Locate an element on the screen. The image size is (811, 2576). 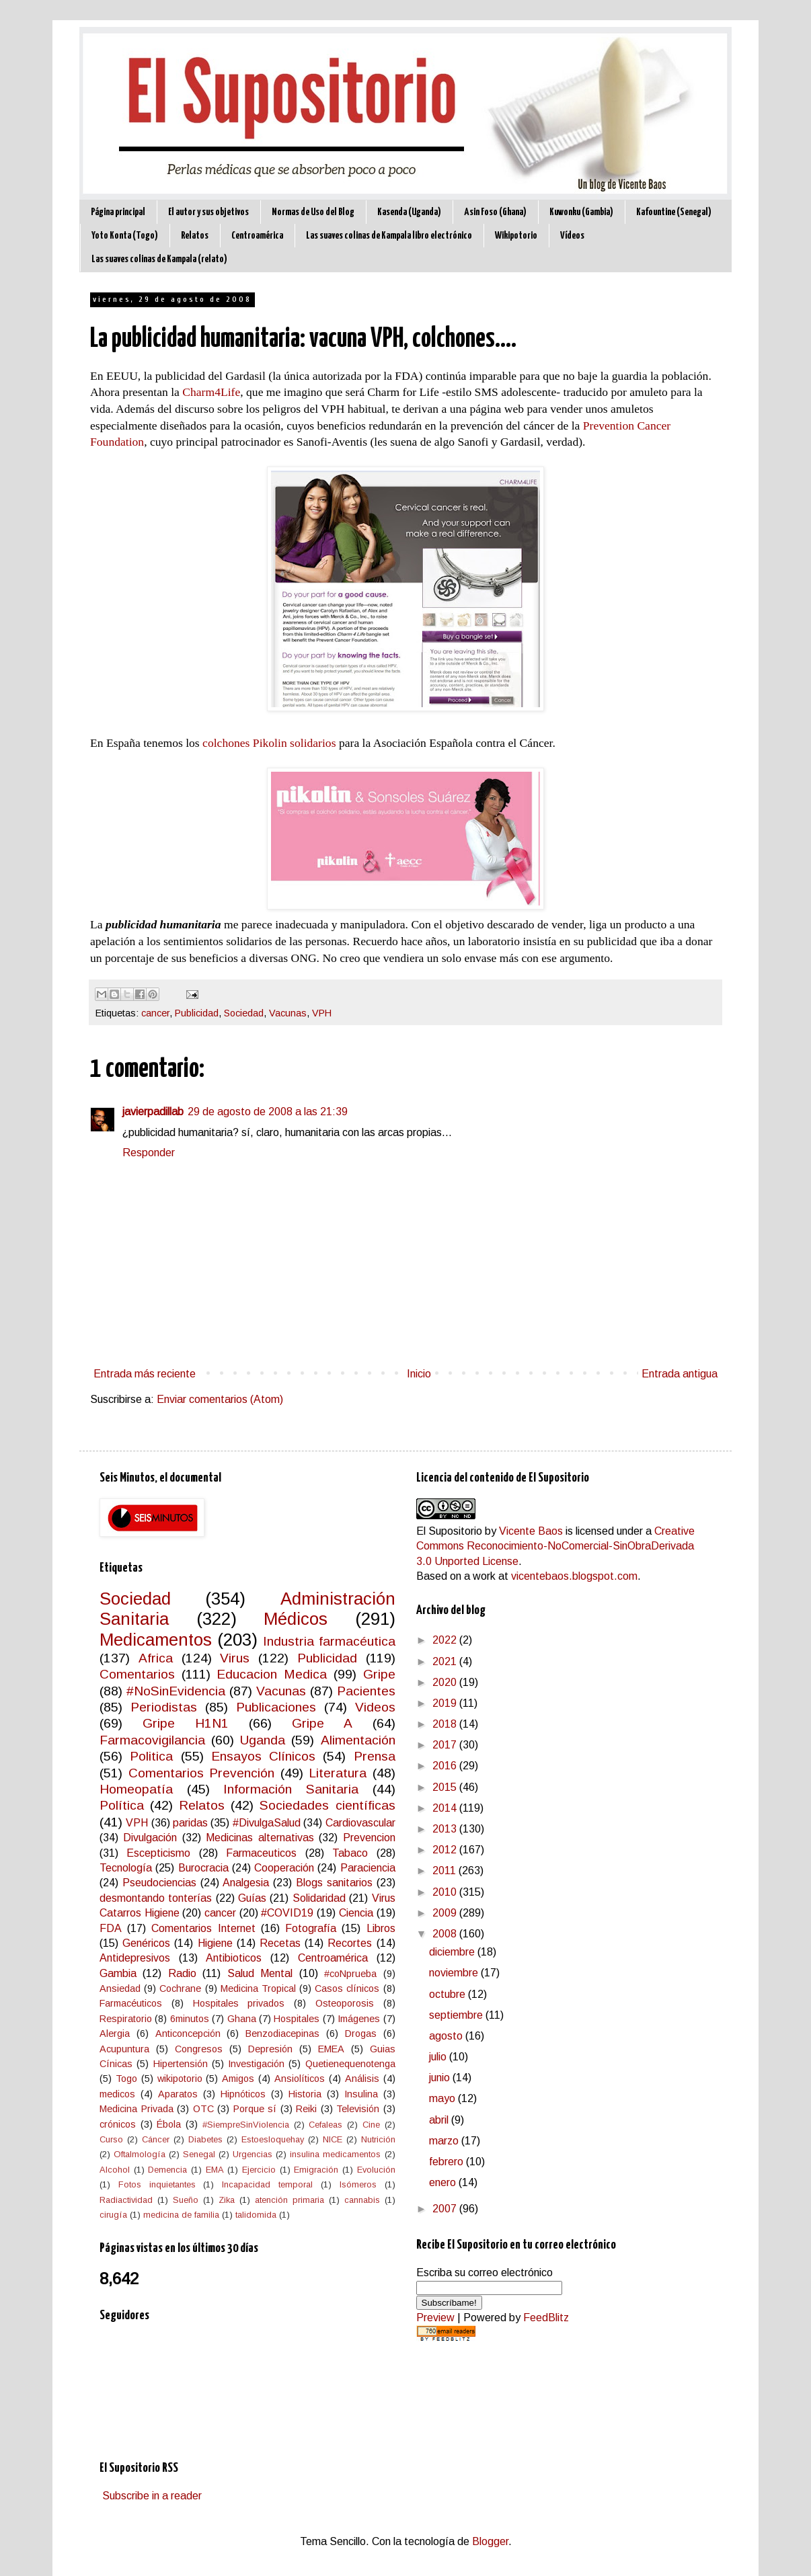
2016 is located at coordinates (445, 1765).